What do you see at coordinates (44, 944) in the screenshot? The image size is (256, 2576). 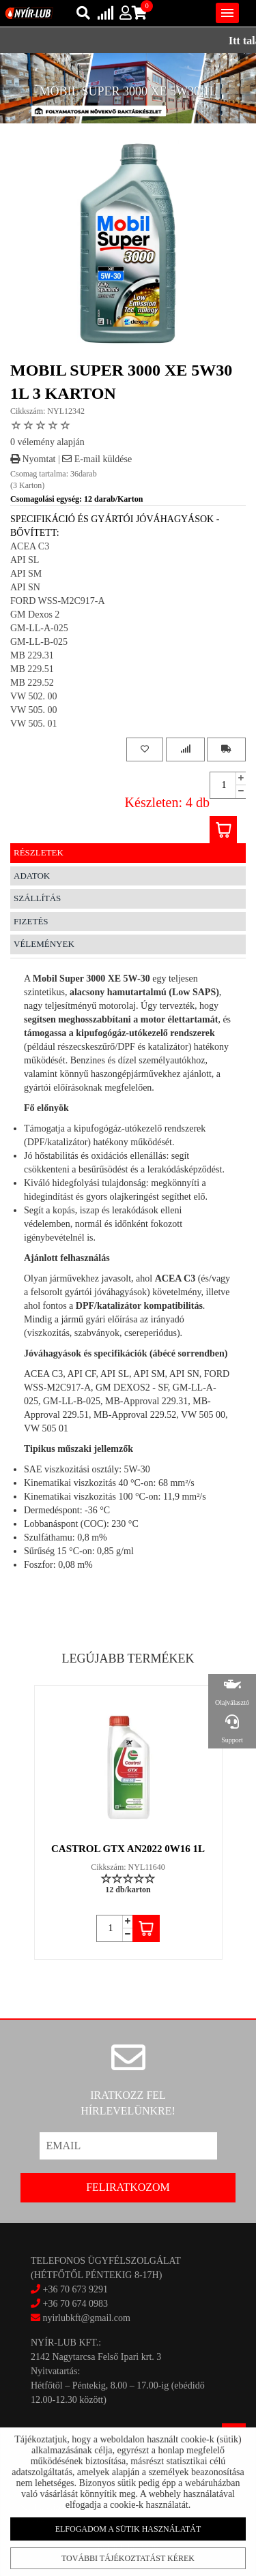 I see `Vélemények [tab]` at bounding box center [44, 944].